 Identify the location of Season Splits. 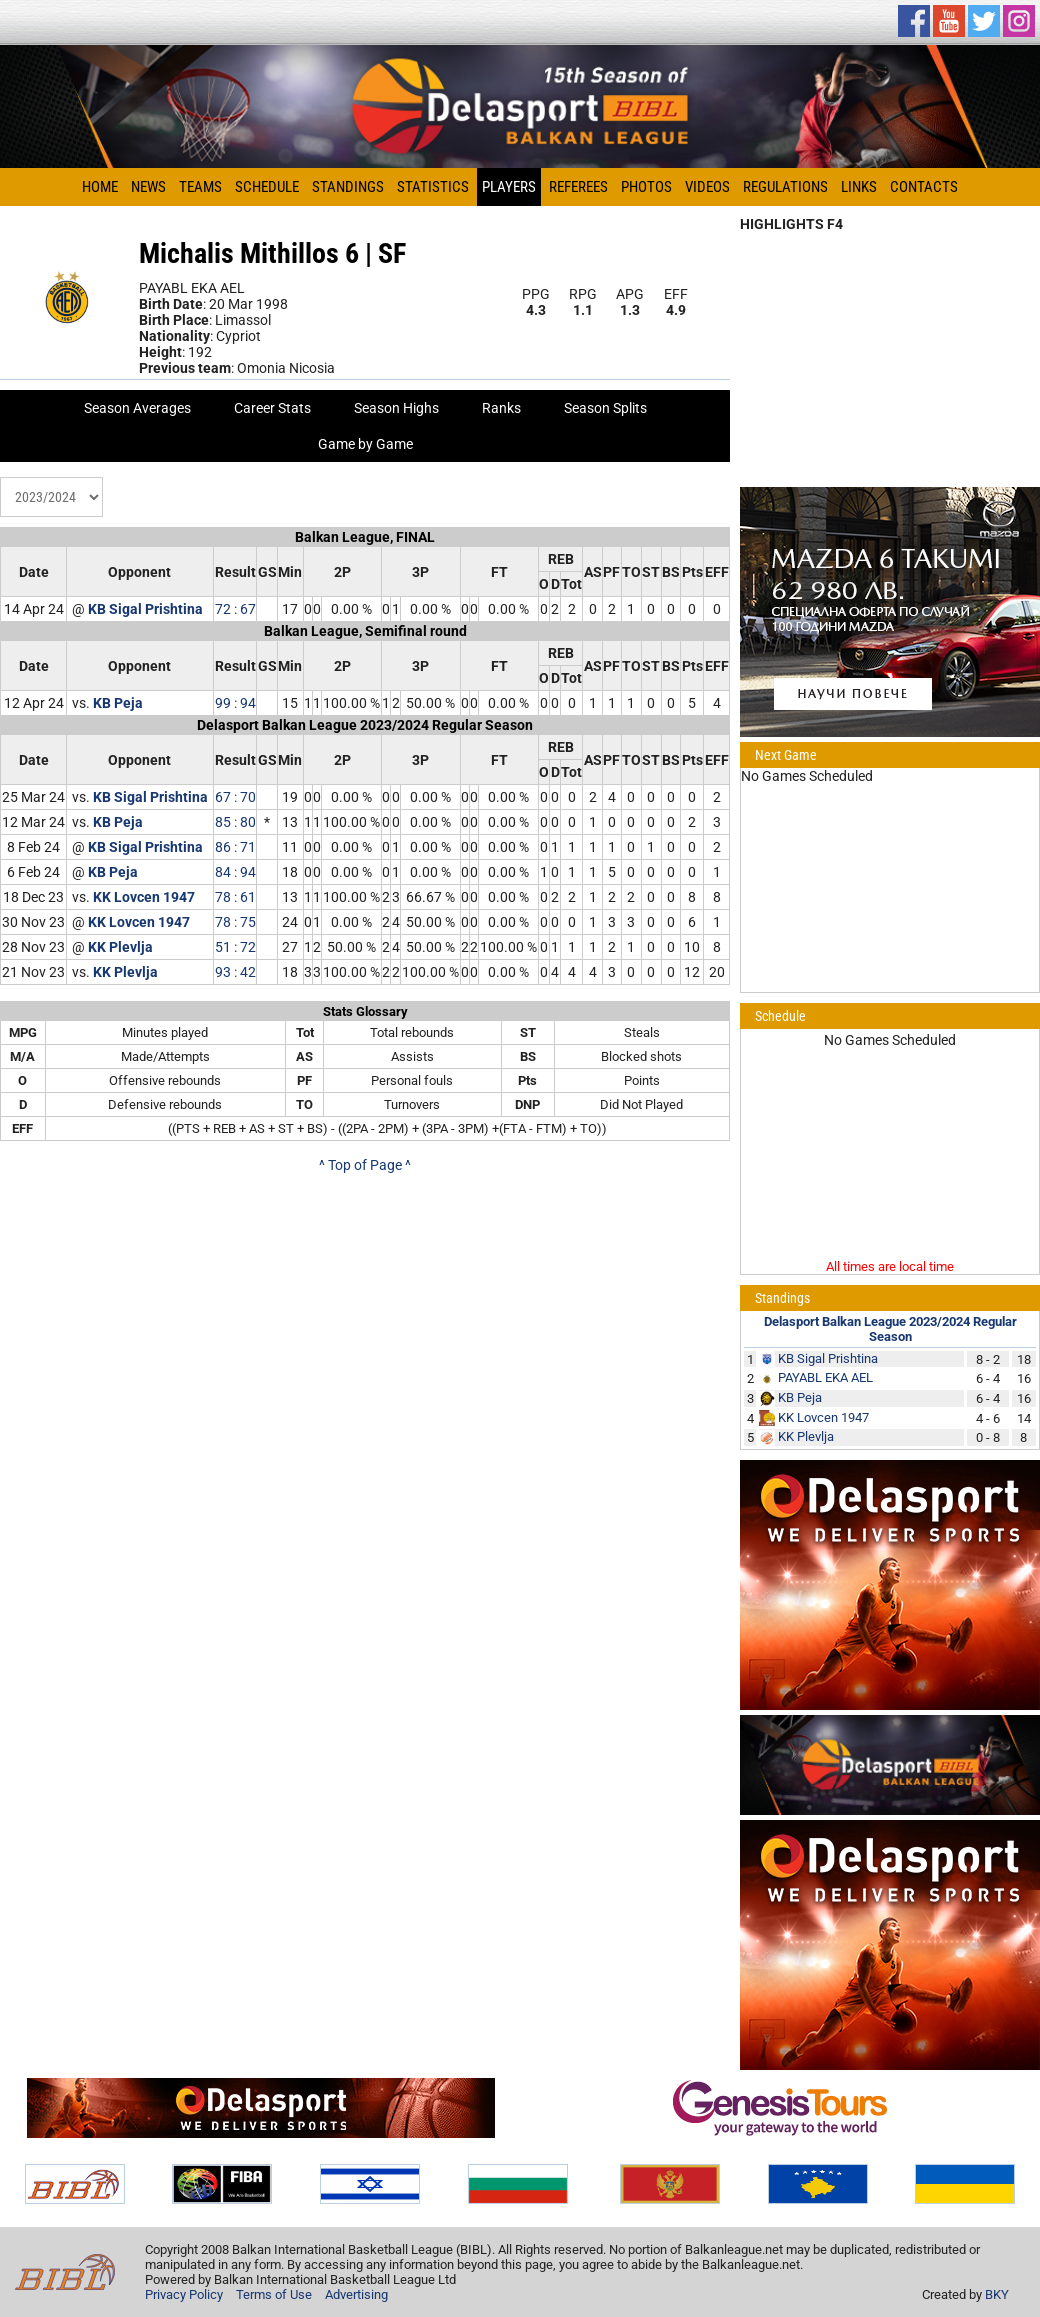
(605, 408).